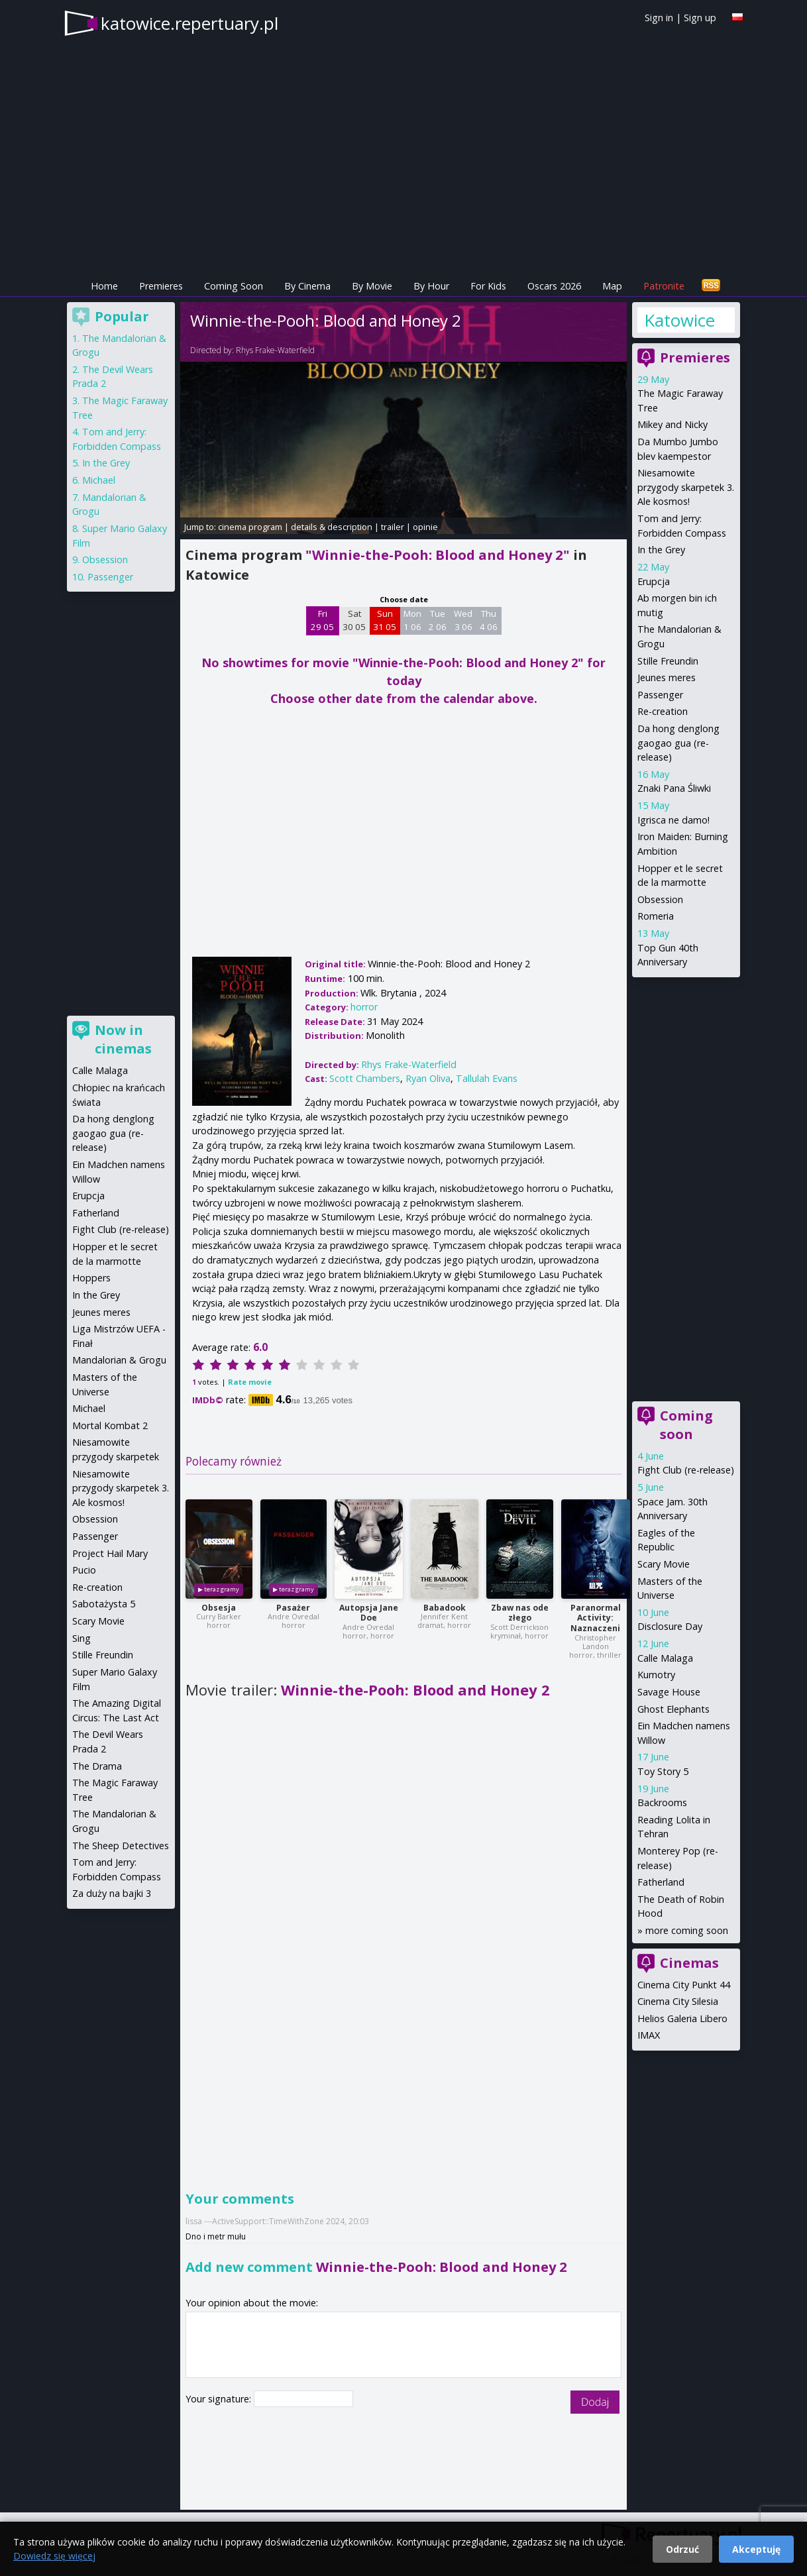 The width and height of the screenshot is (807, 2576). Describe the element at coordinates (662, 1771) in the screenshot. I see `Toy Story 5` at that location.